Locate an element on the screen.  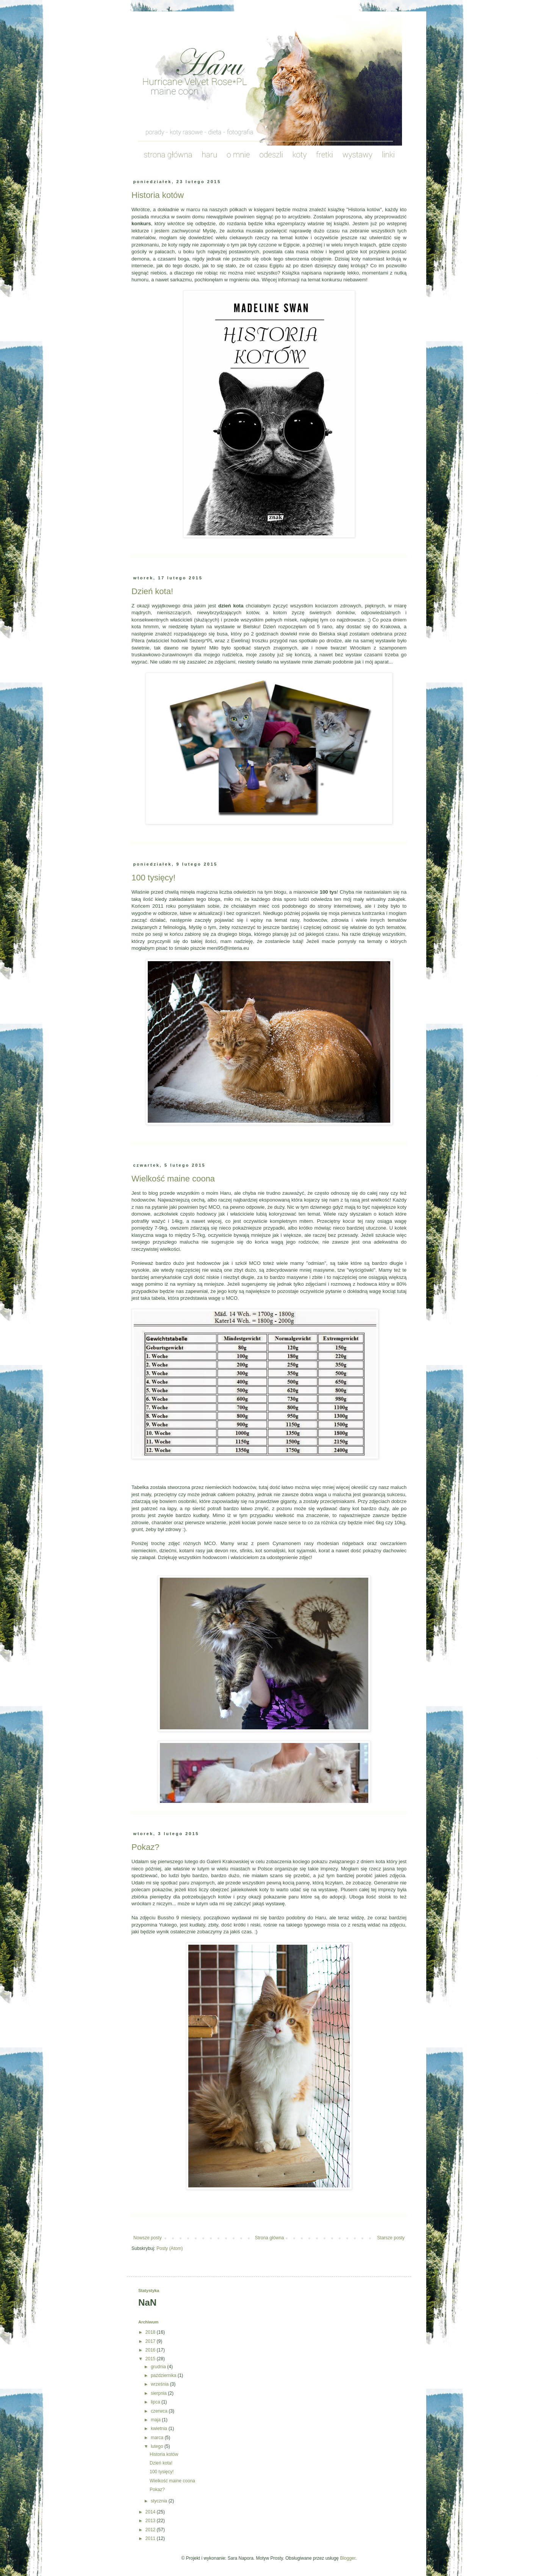
września is located at coordinates (160, 2384).